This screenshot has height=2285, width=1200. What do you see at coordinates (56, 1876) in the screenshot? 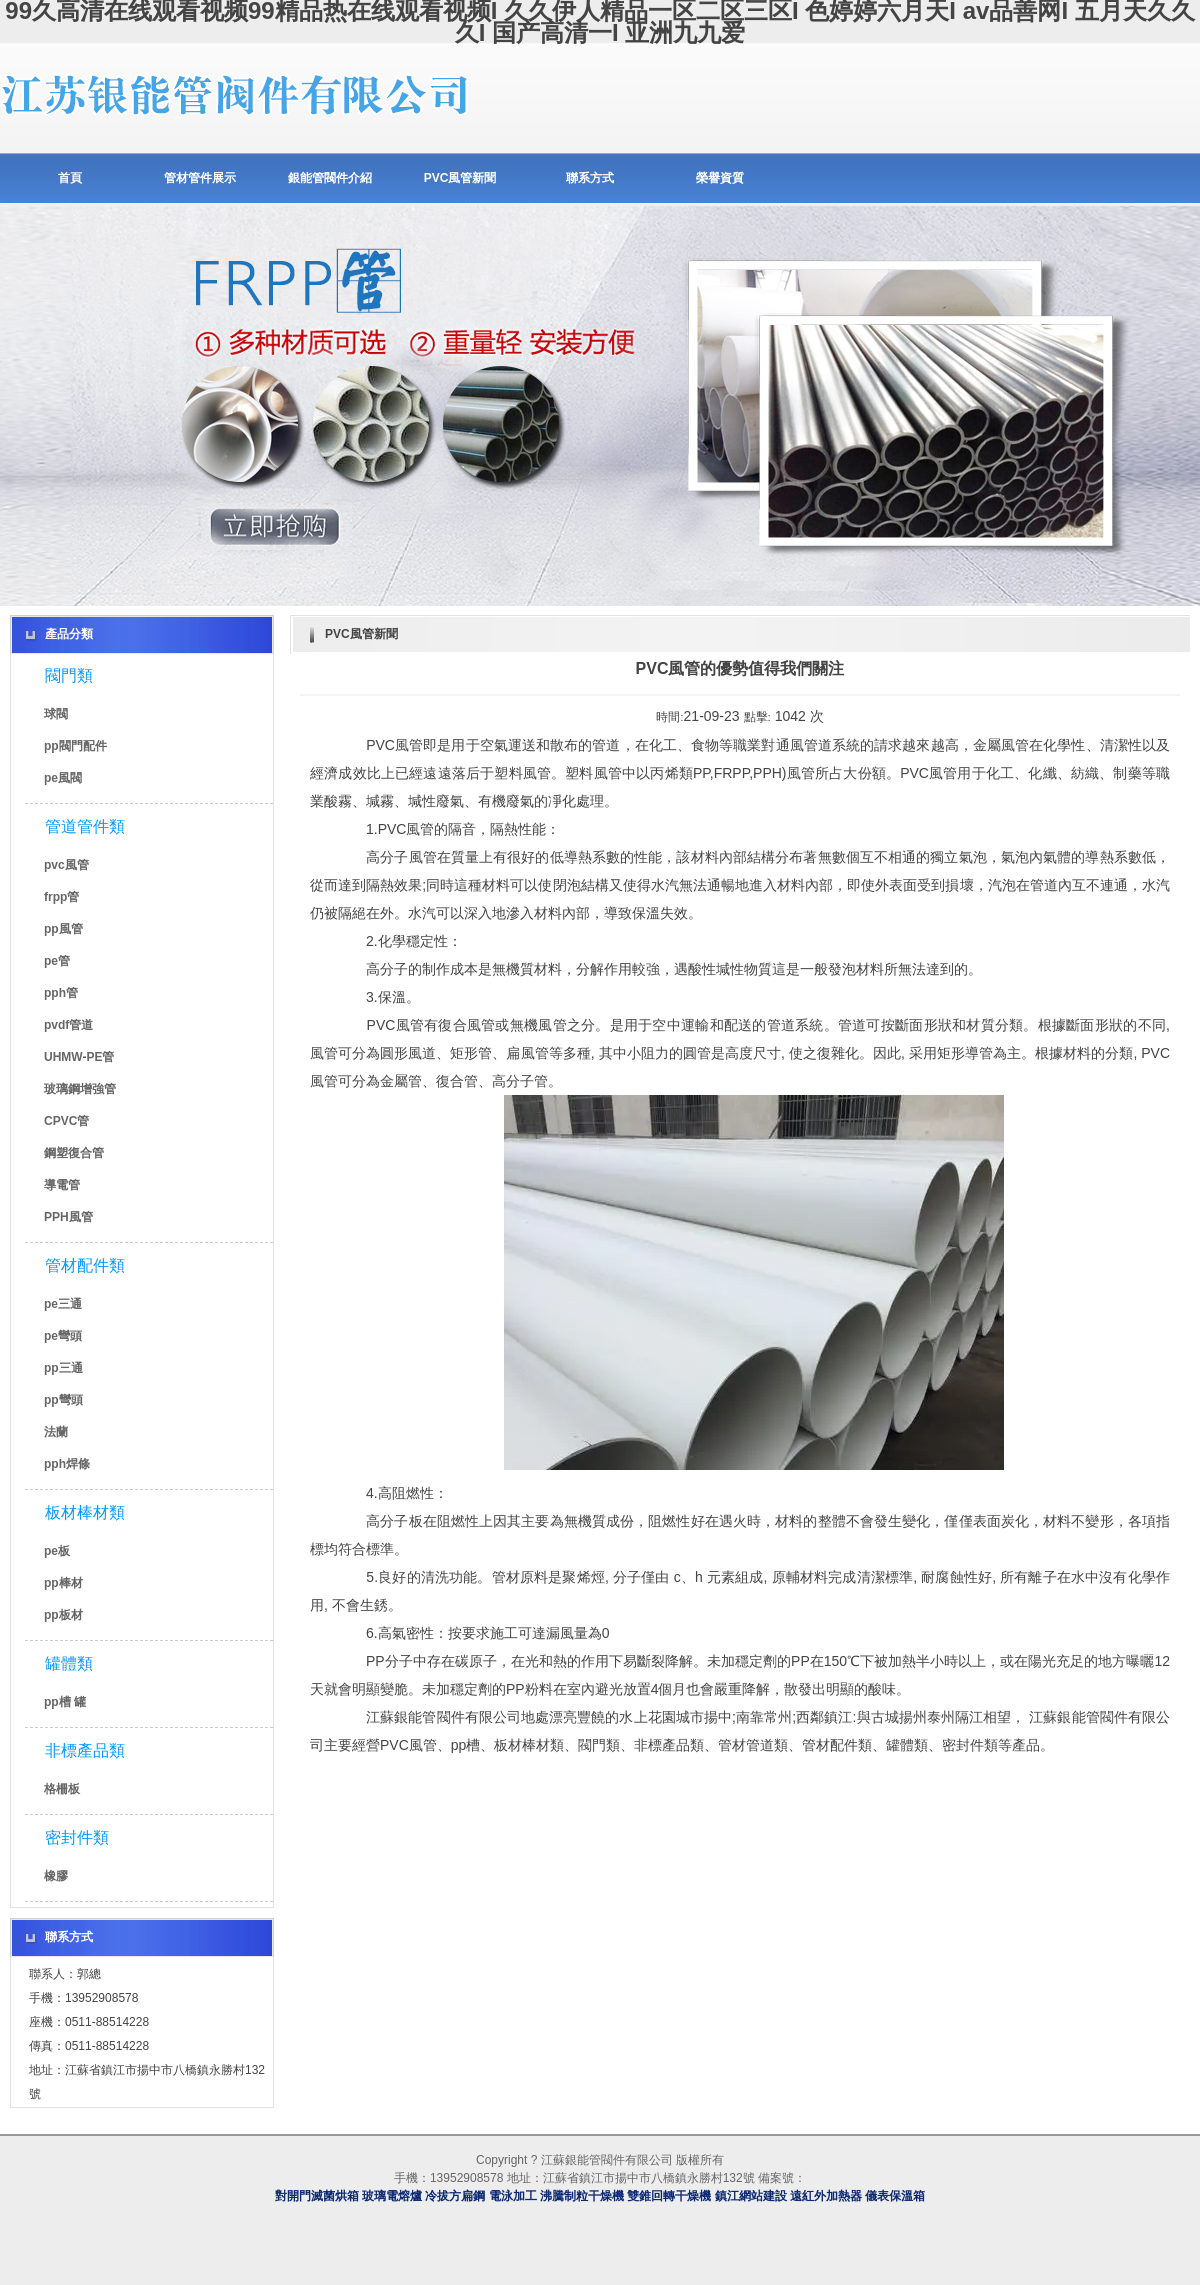
I see `橡膠` at bounding box center [56, 1876].